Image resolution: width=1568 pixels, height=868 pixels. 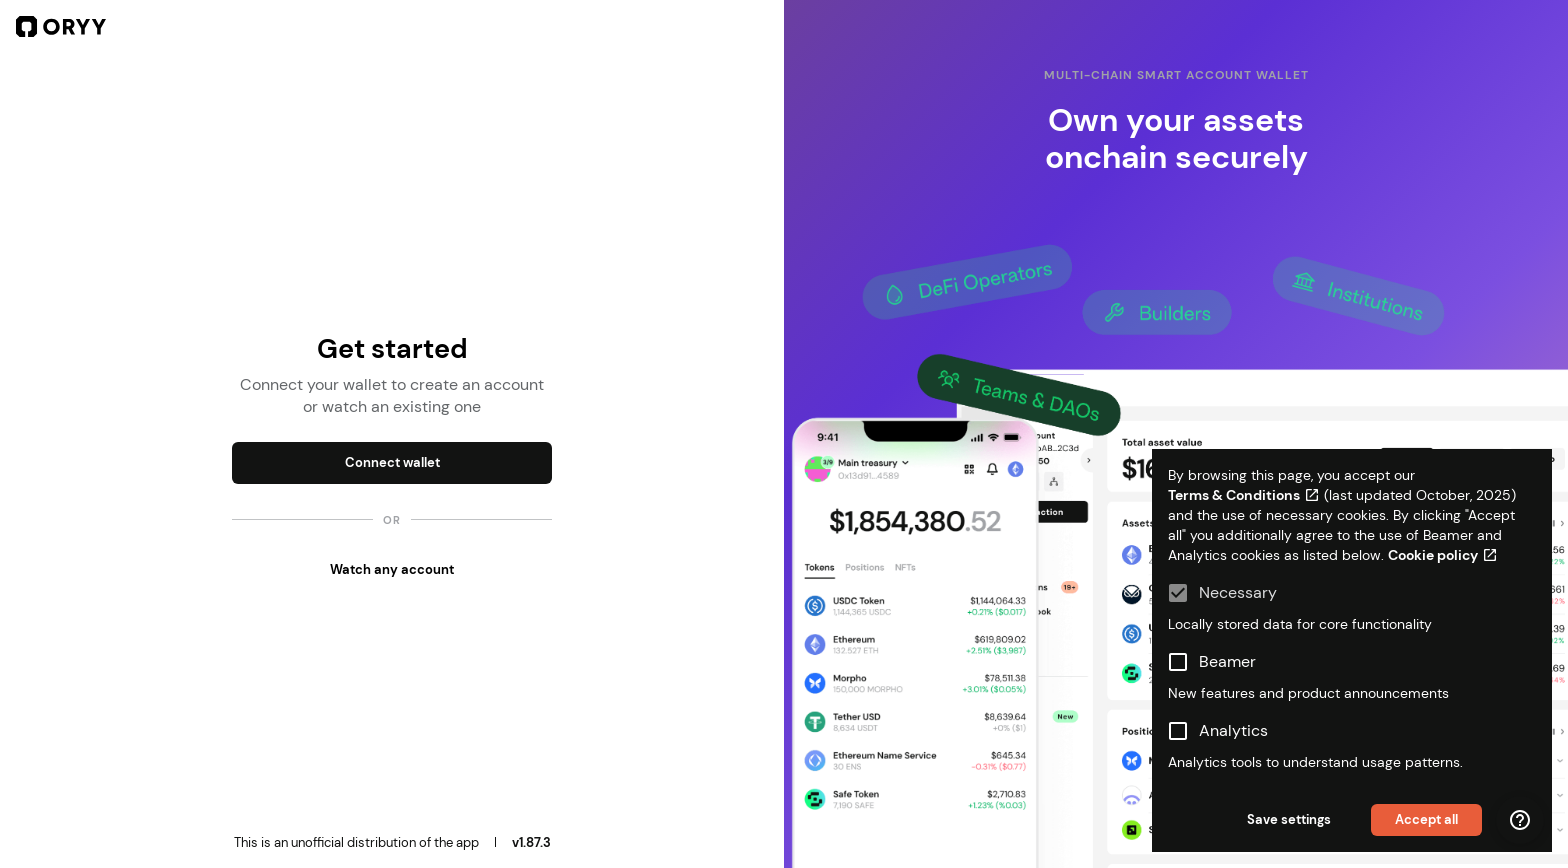 What do you see at coordinates (1520, 820) in the screenshot?
I see `[Help menu]` at bounding box center [1520, 820].